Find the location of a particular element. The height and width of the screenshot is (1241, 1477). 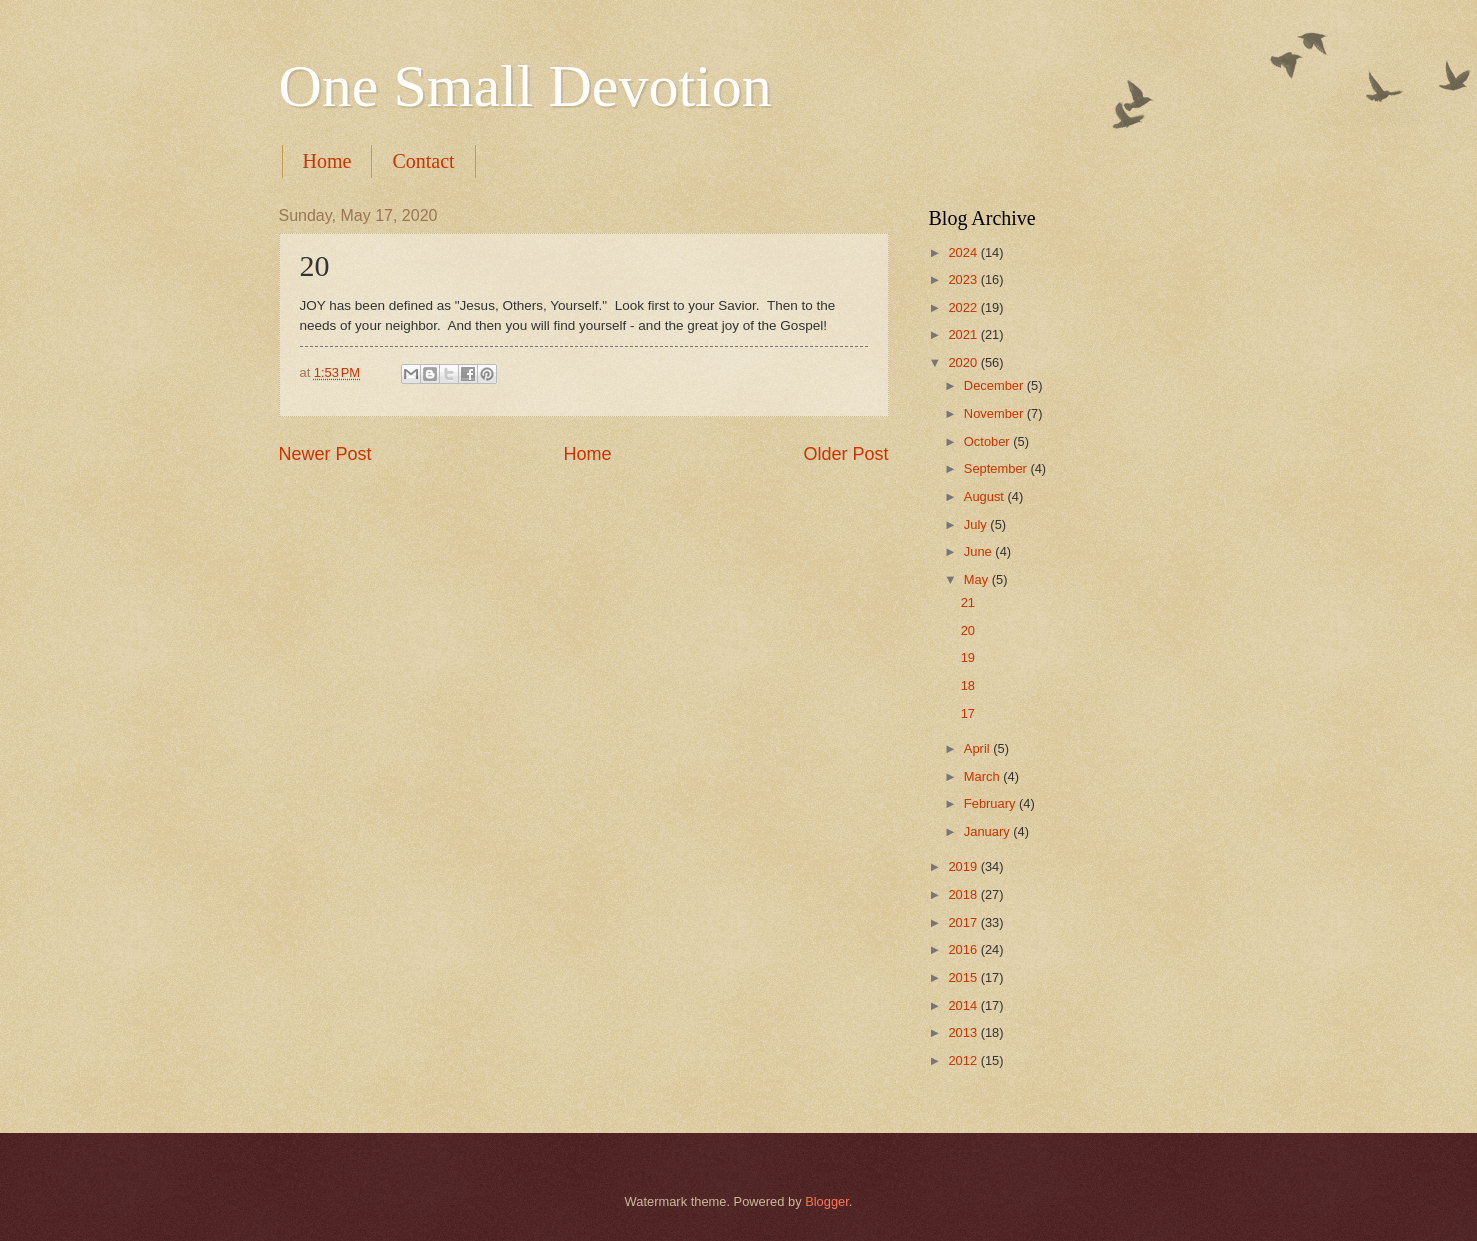

2023 is located at coordinates (964, 279).